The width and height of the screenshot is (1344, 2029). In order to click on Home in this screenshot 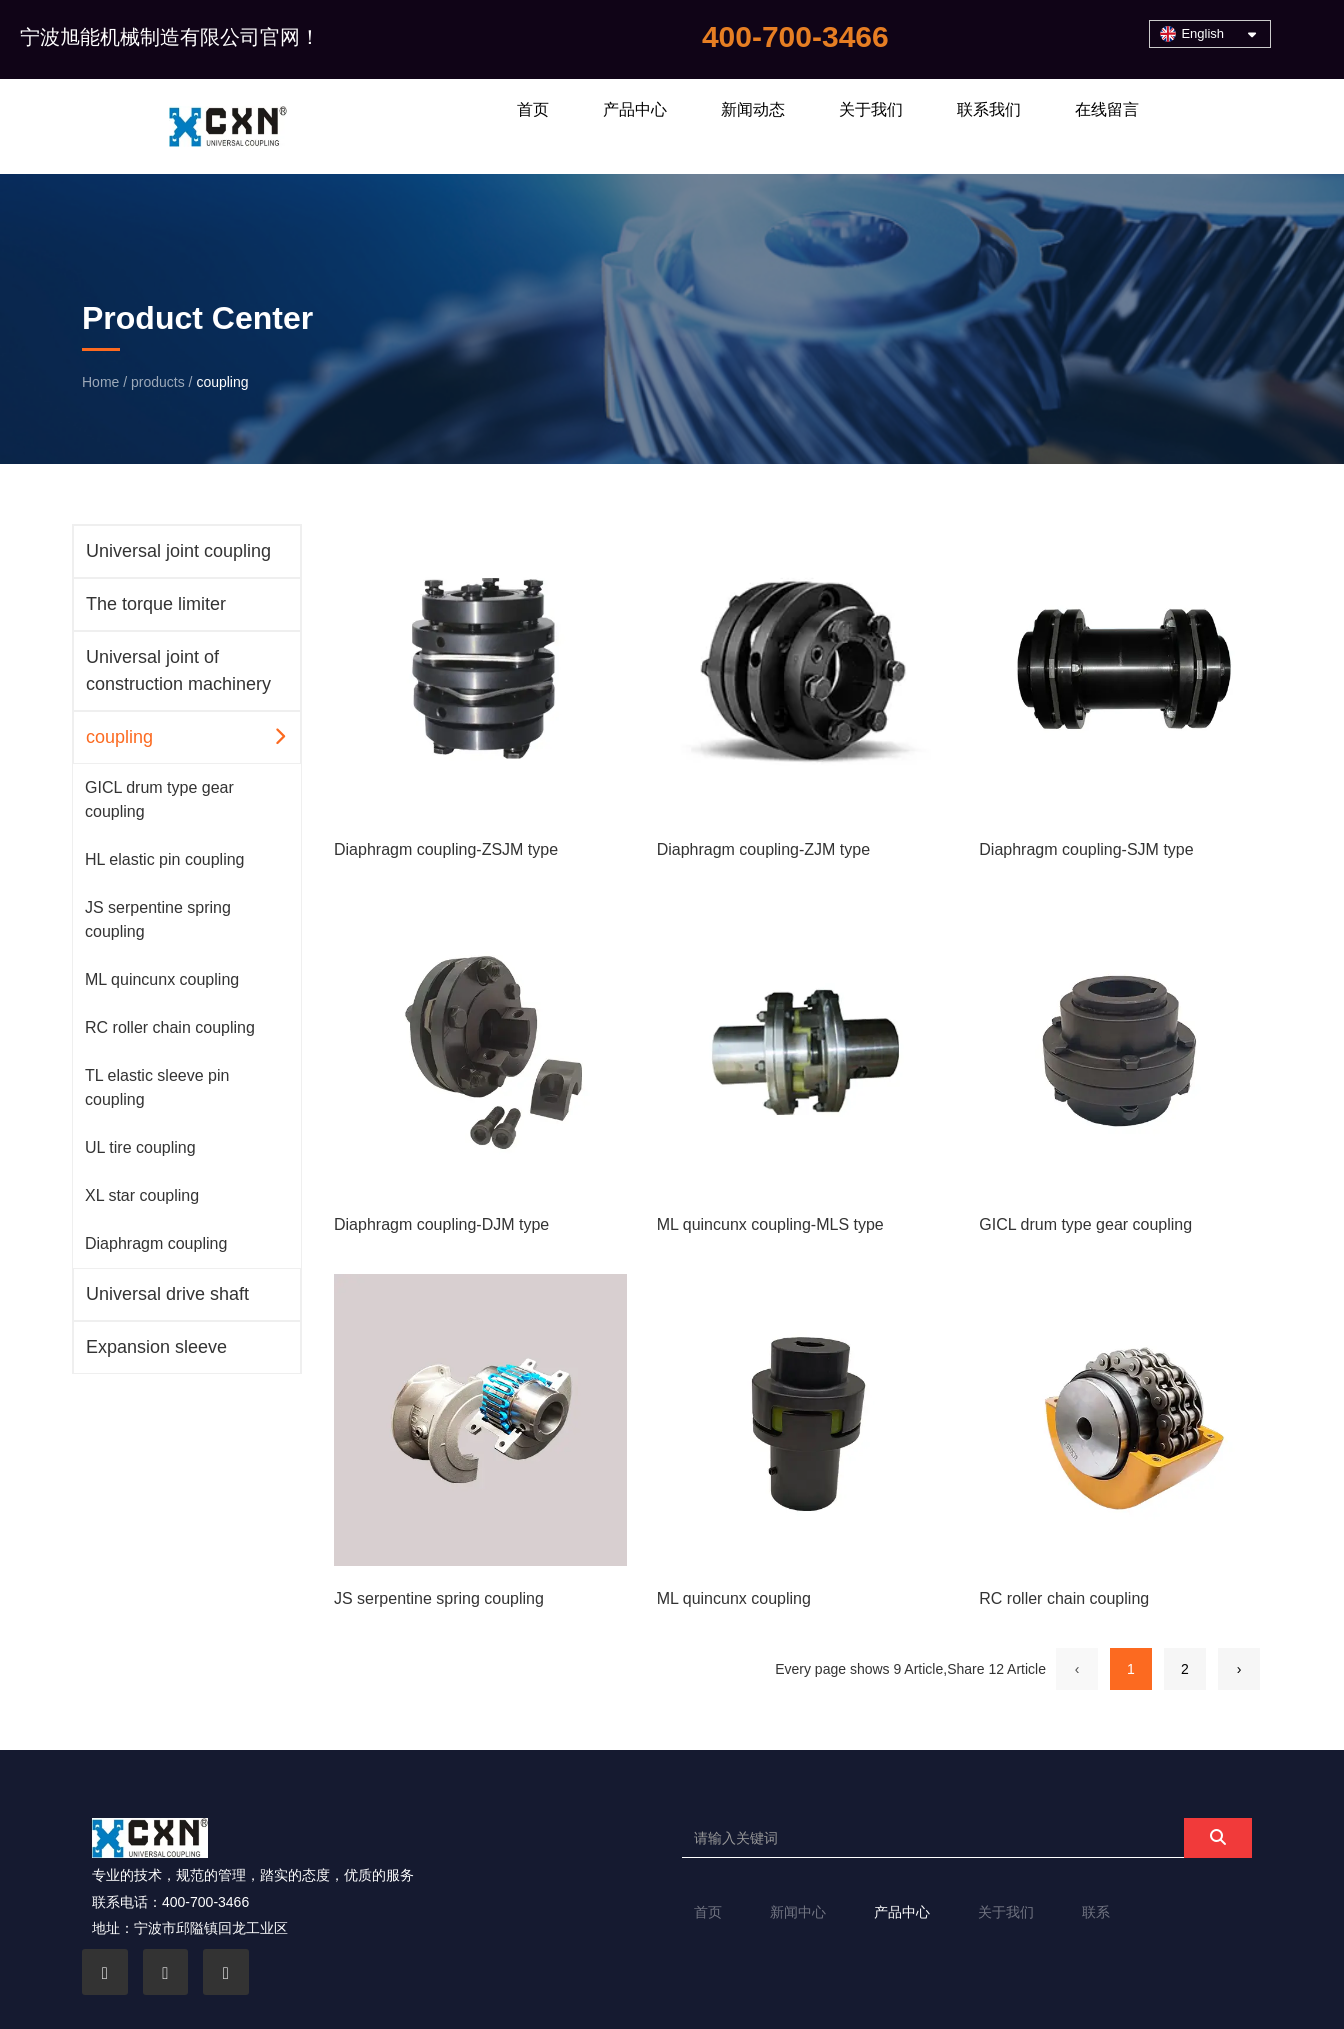, I will do `click(102, 382)`.